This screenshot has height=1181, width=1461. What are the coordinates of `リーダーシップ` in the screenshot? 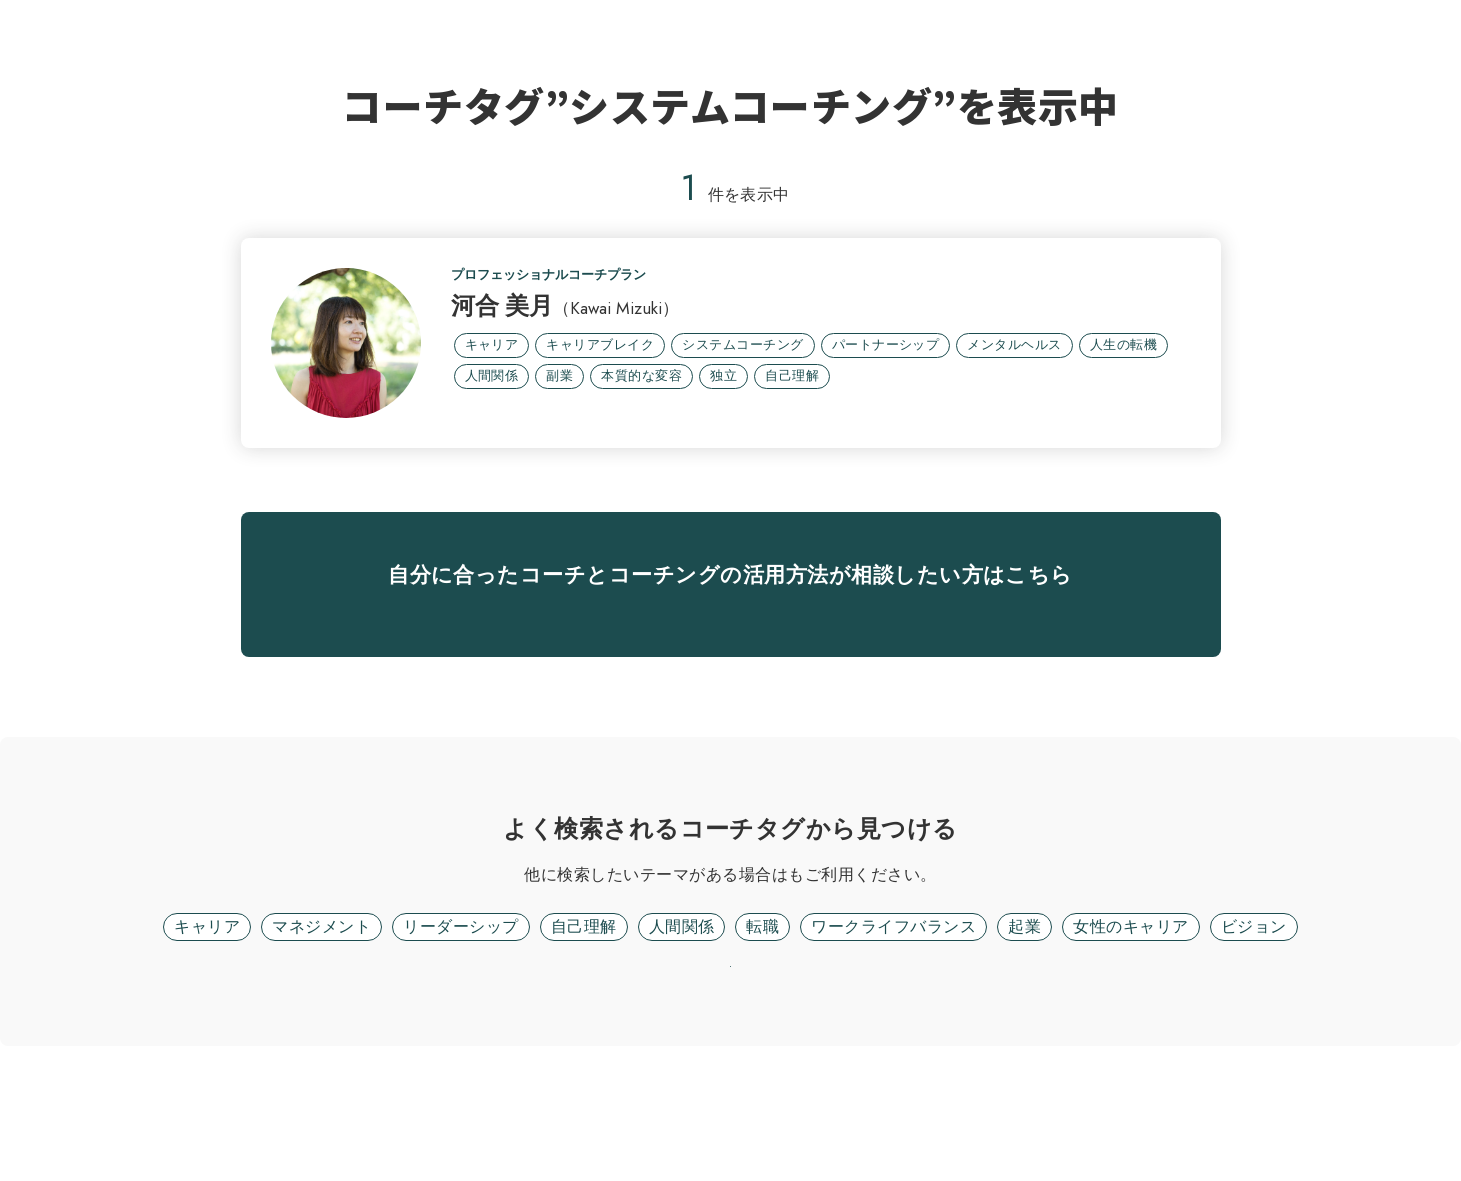 It's located at (460, 1009).